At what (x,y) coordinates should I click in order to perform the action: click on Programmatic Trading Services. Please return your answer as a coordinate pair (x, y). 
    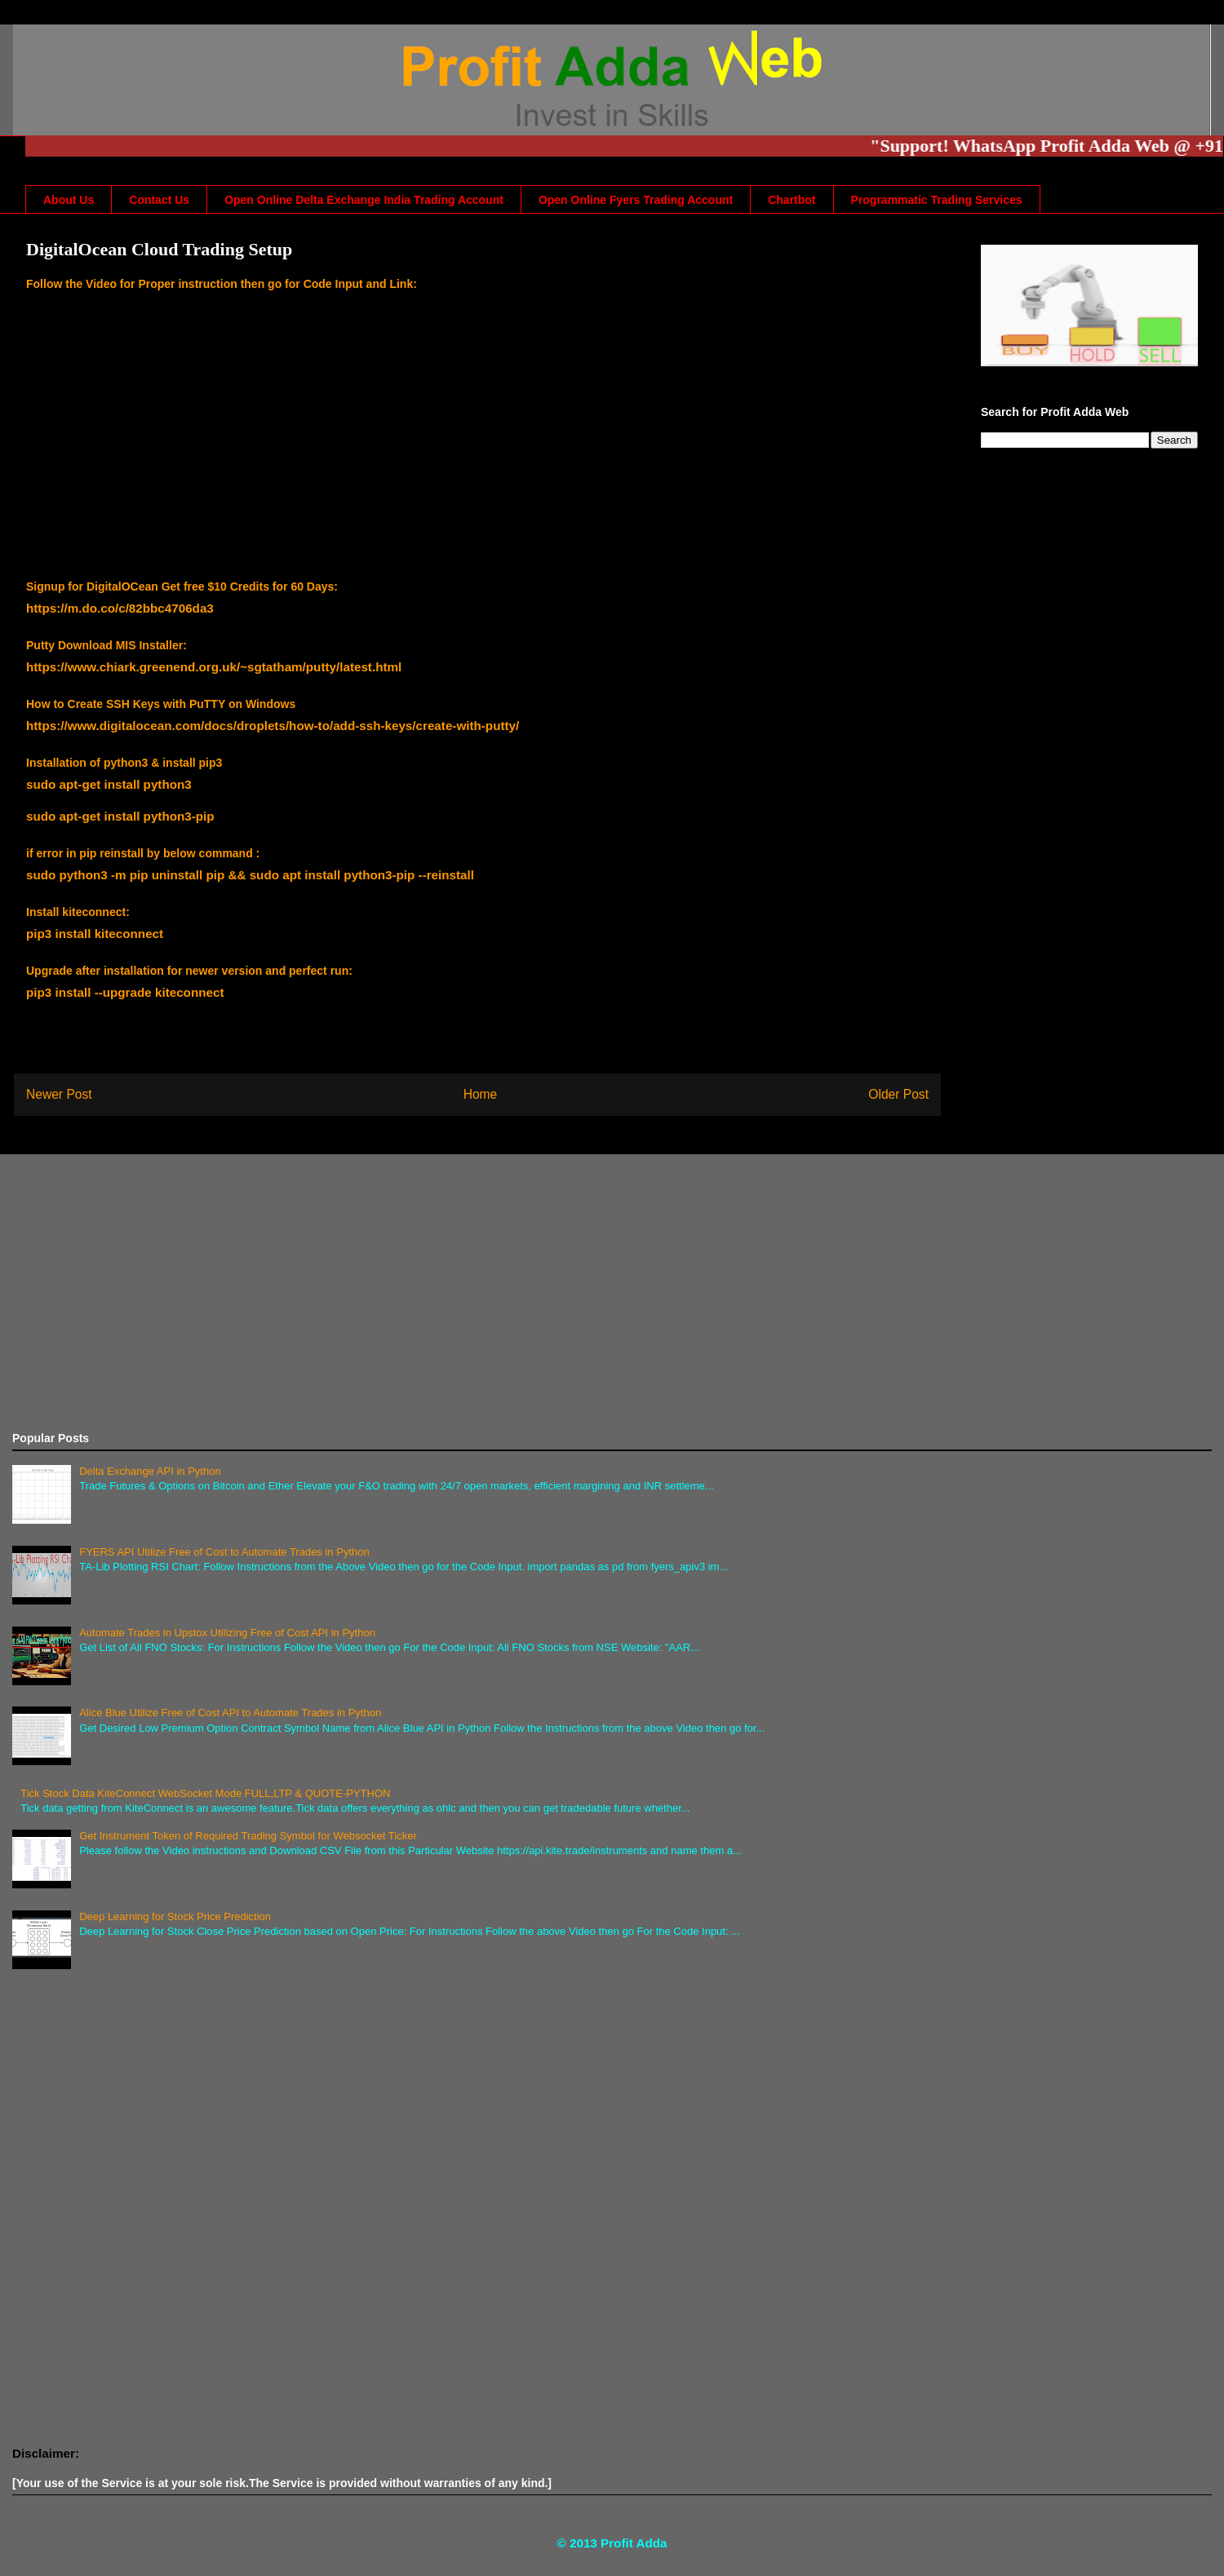
    Looking at the image, I should click on (936, 199).